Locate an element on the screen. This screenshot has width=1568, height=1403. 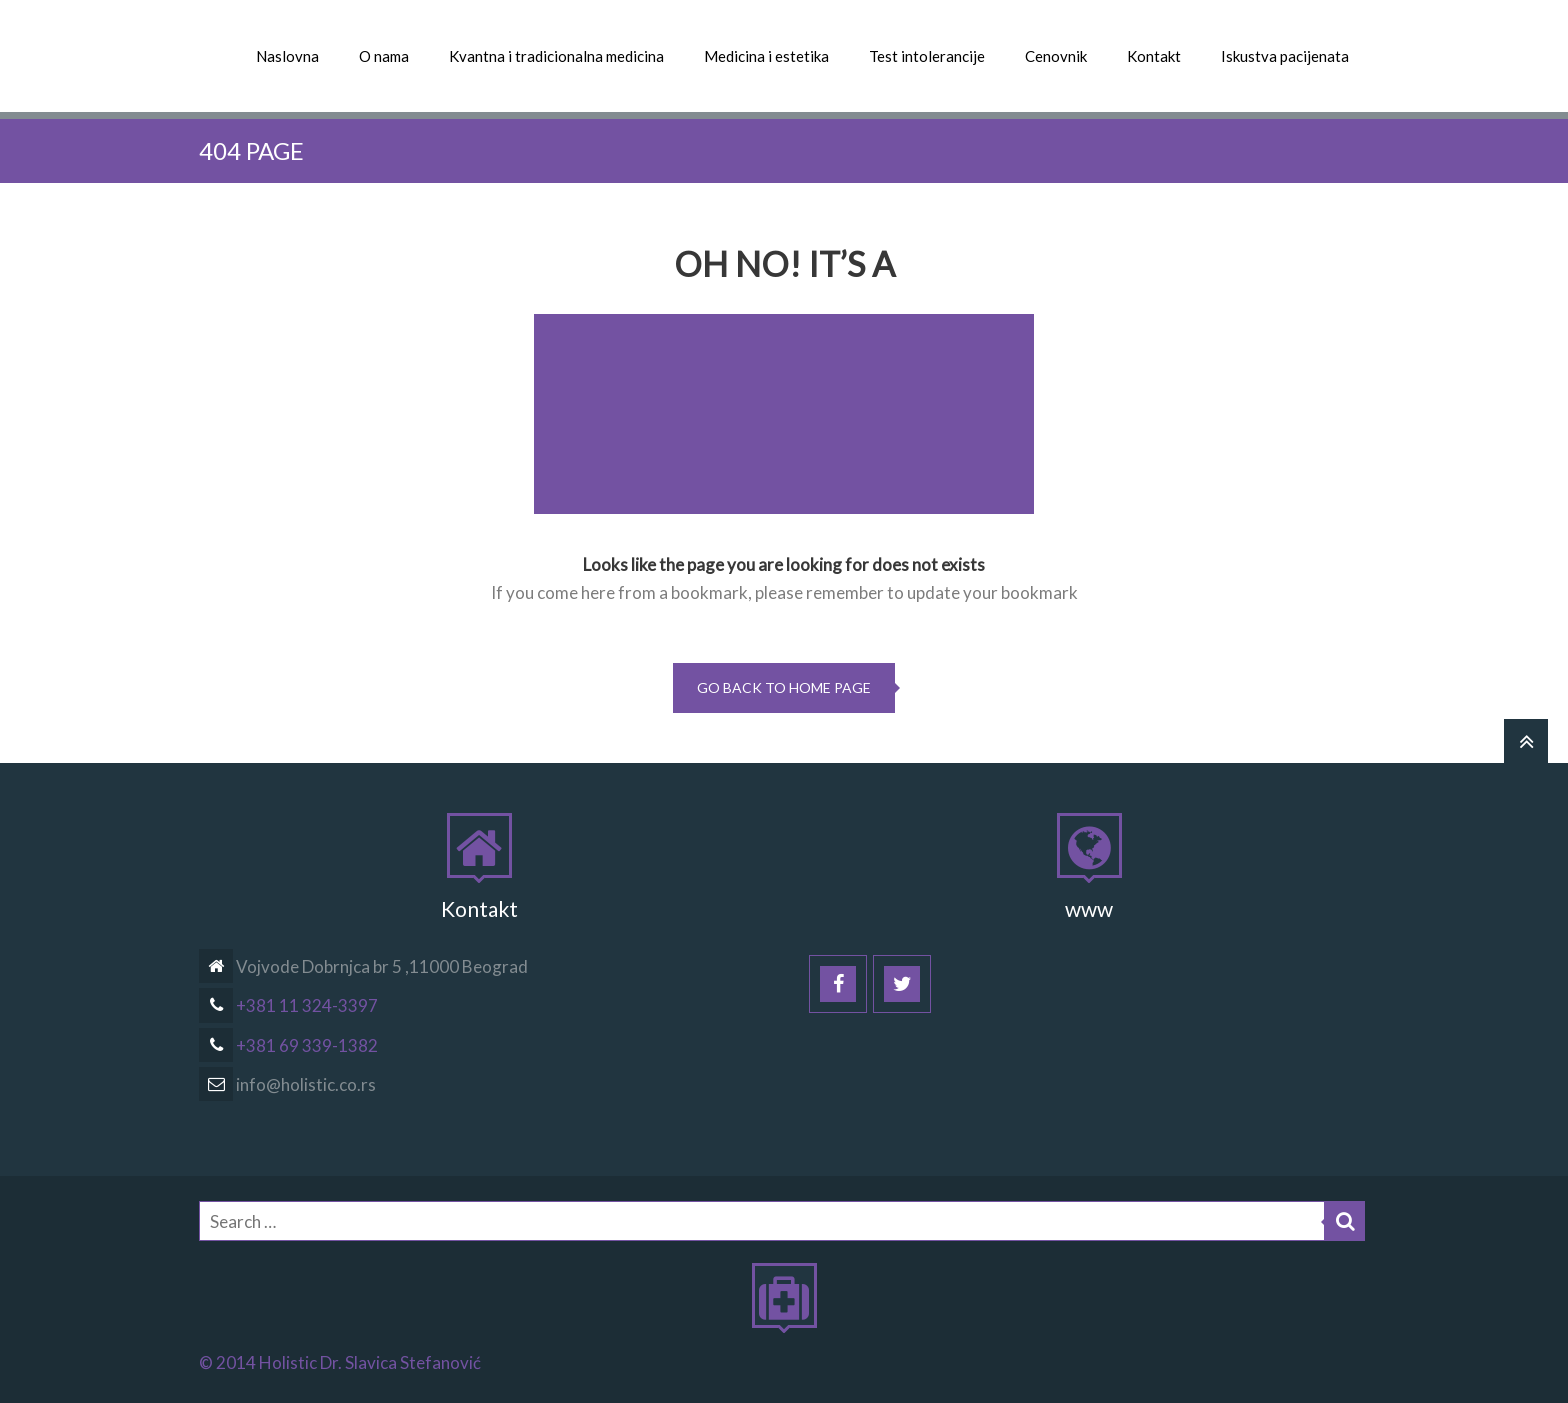
Test intolerancije is located at coordinates (927, 56).